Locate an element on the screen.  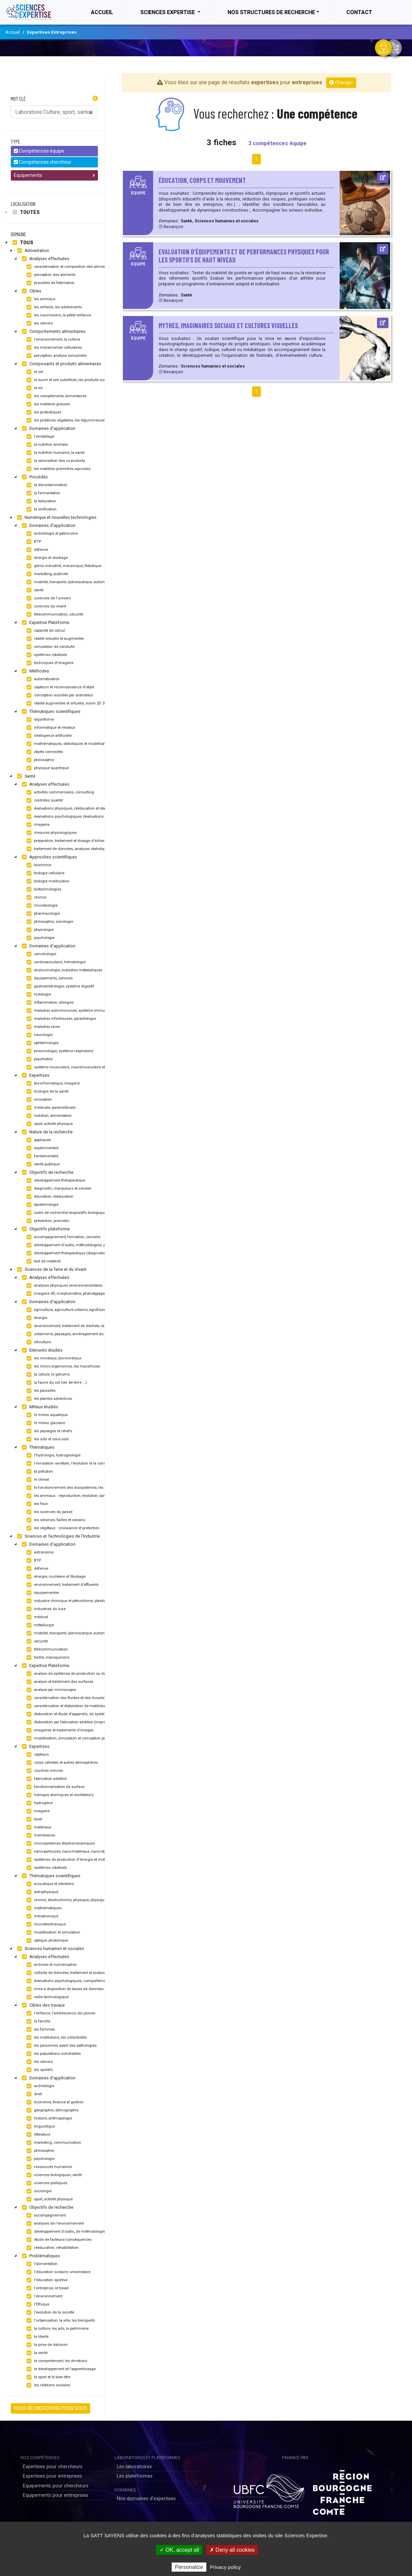
l'environnement is located at coordinates (43, 2296).